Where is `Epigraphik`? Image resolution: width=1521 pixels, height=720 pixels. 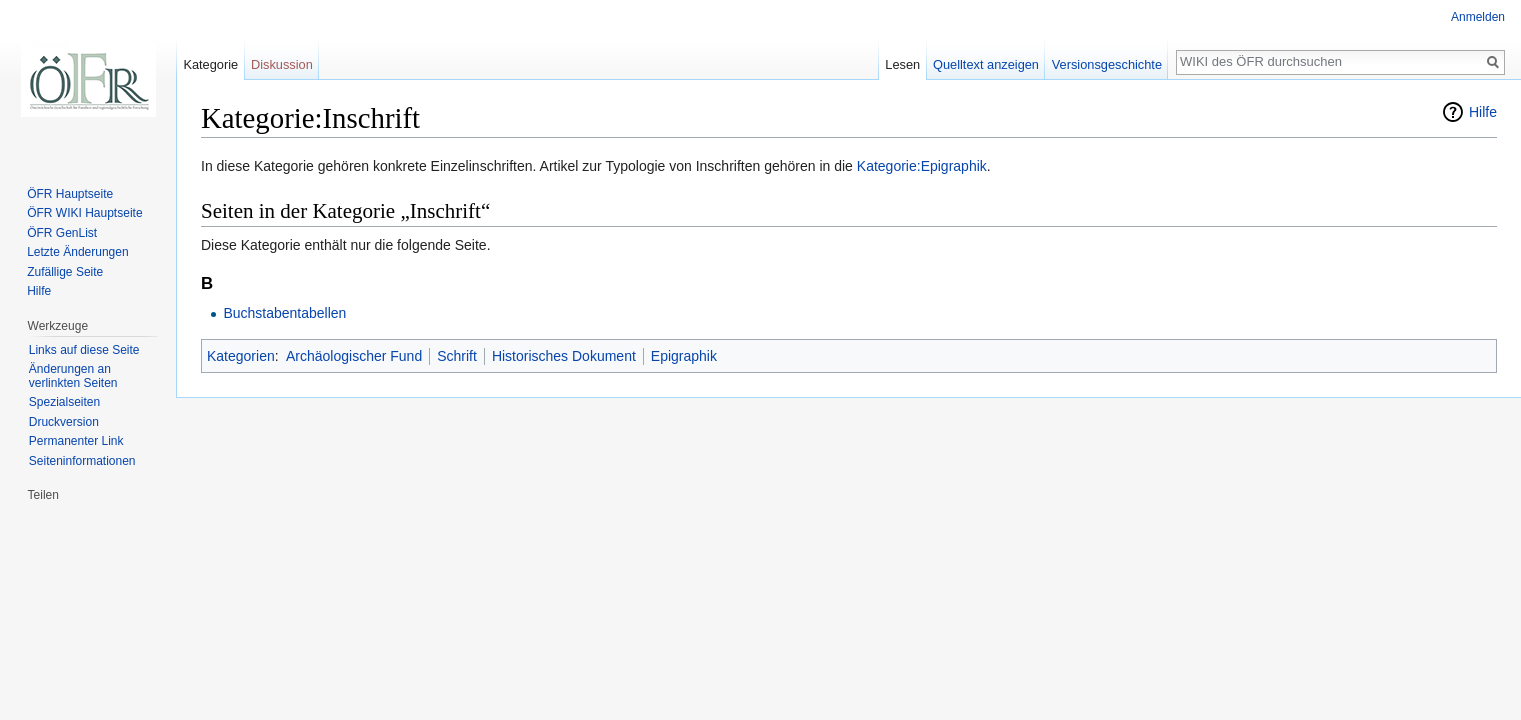 Epigraphik is located at coordinates (684, 356).